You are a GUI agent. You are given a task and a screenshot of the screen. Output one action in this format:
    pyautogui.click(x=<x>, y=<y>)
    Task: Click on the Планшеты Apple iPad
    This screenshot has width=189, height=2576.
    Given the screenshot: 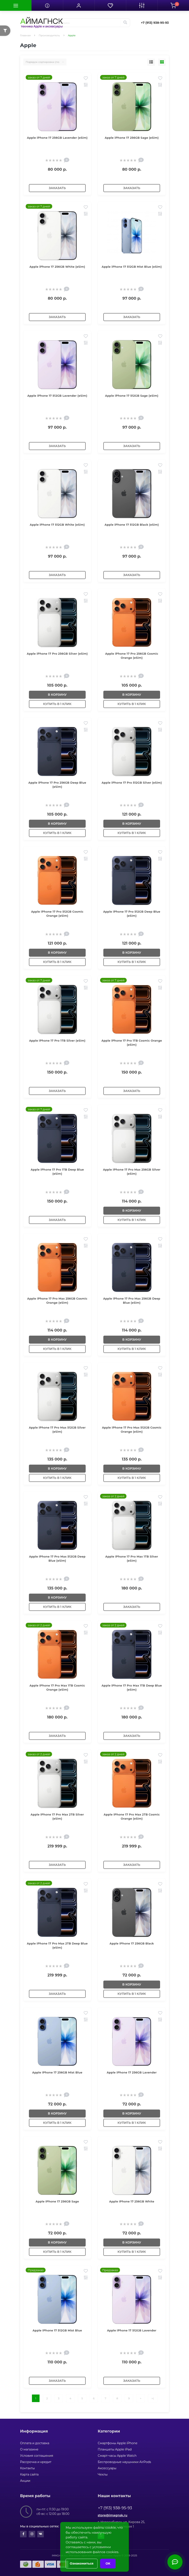 What is the action you would take?
    pyautogui.click(x=115, y=2449)
    